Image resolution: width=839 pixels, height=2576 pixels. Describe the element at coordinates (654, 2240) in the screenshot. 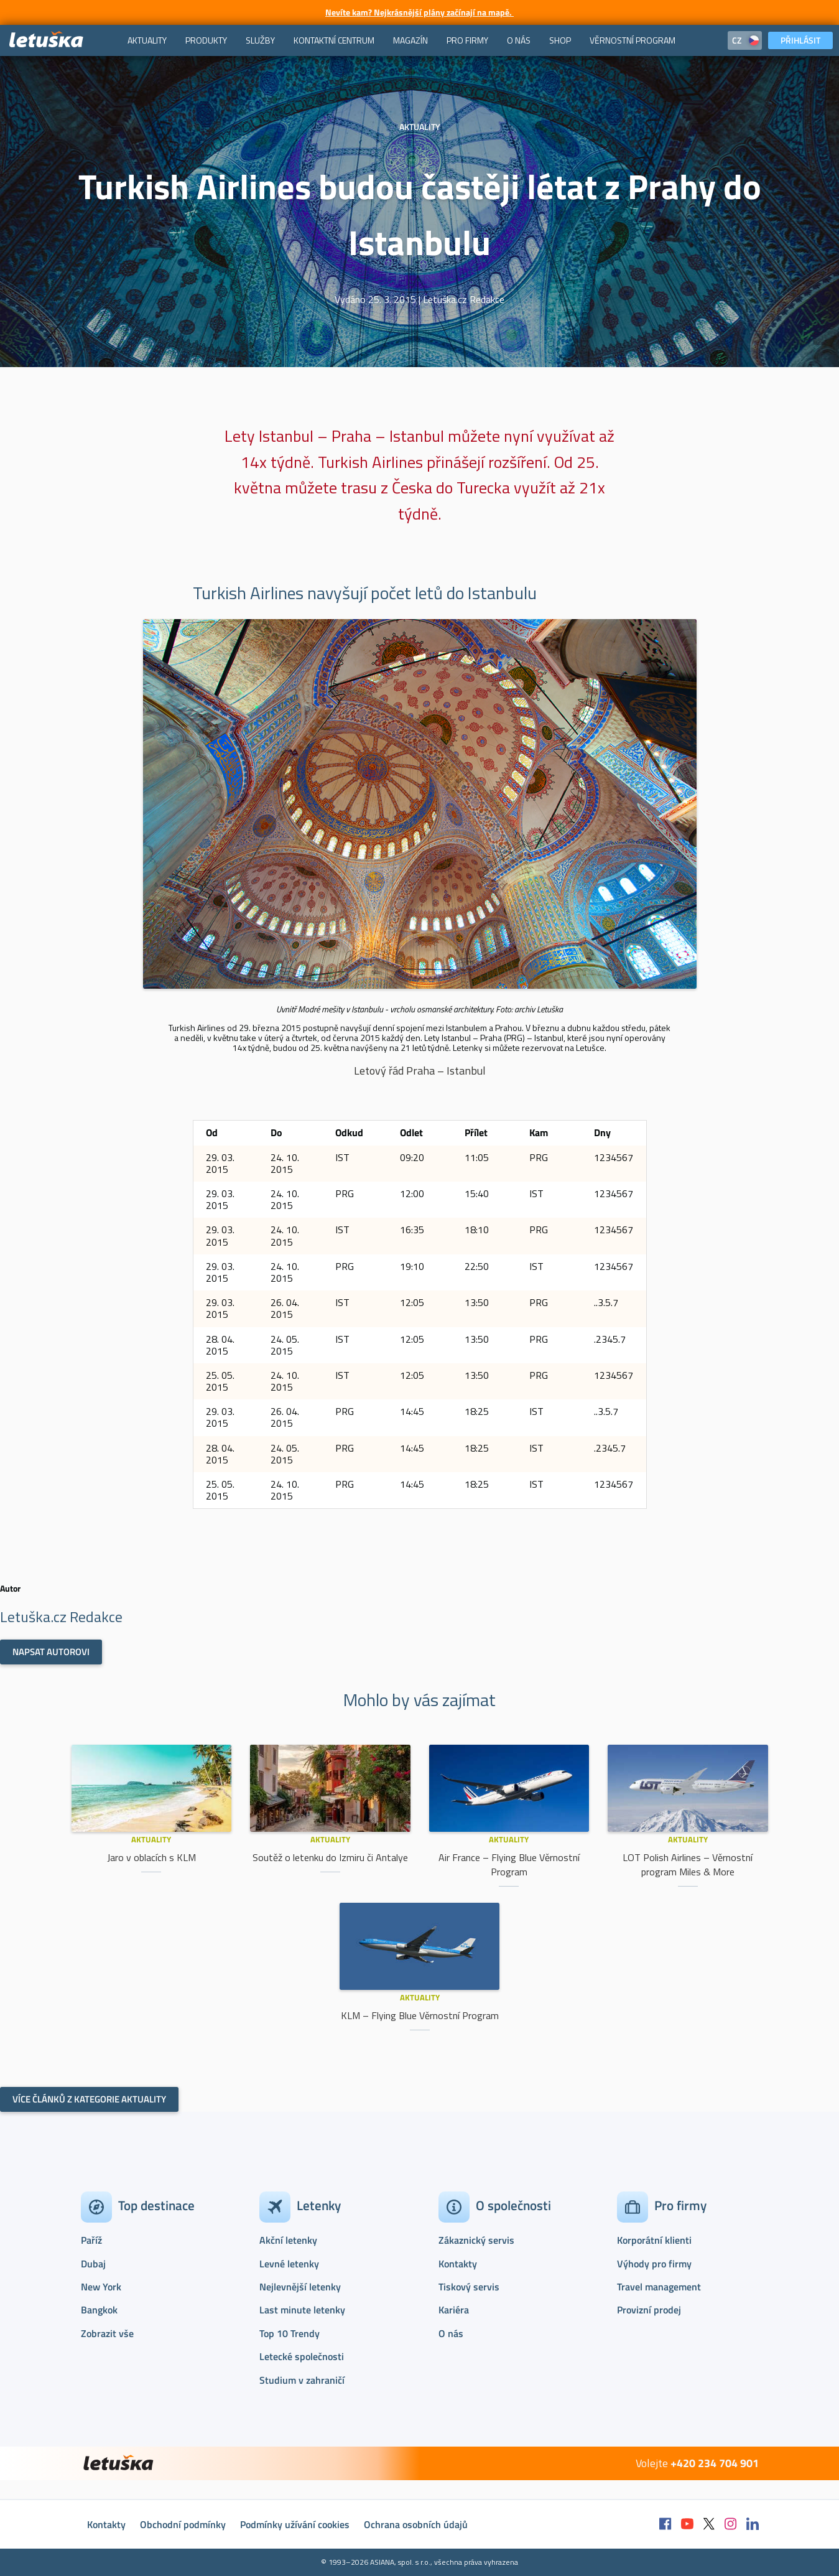

I see `Korporátní klienti` at that location.